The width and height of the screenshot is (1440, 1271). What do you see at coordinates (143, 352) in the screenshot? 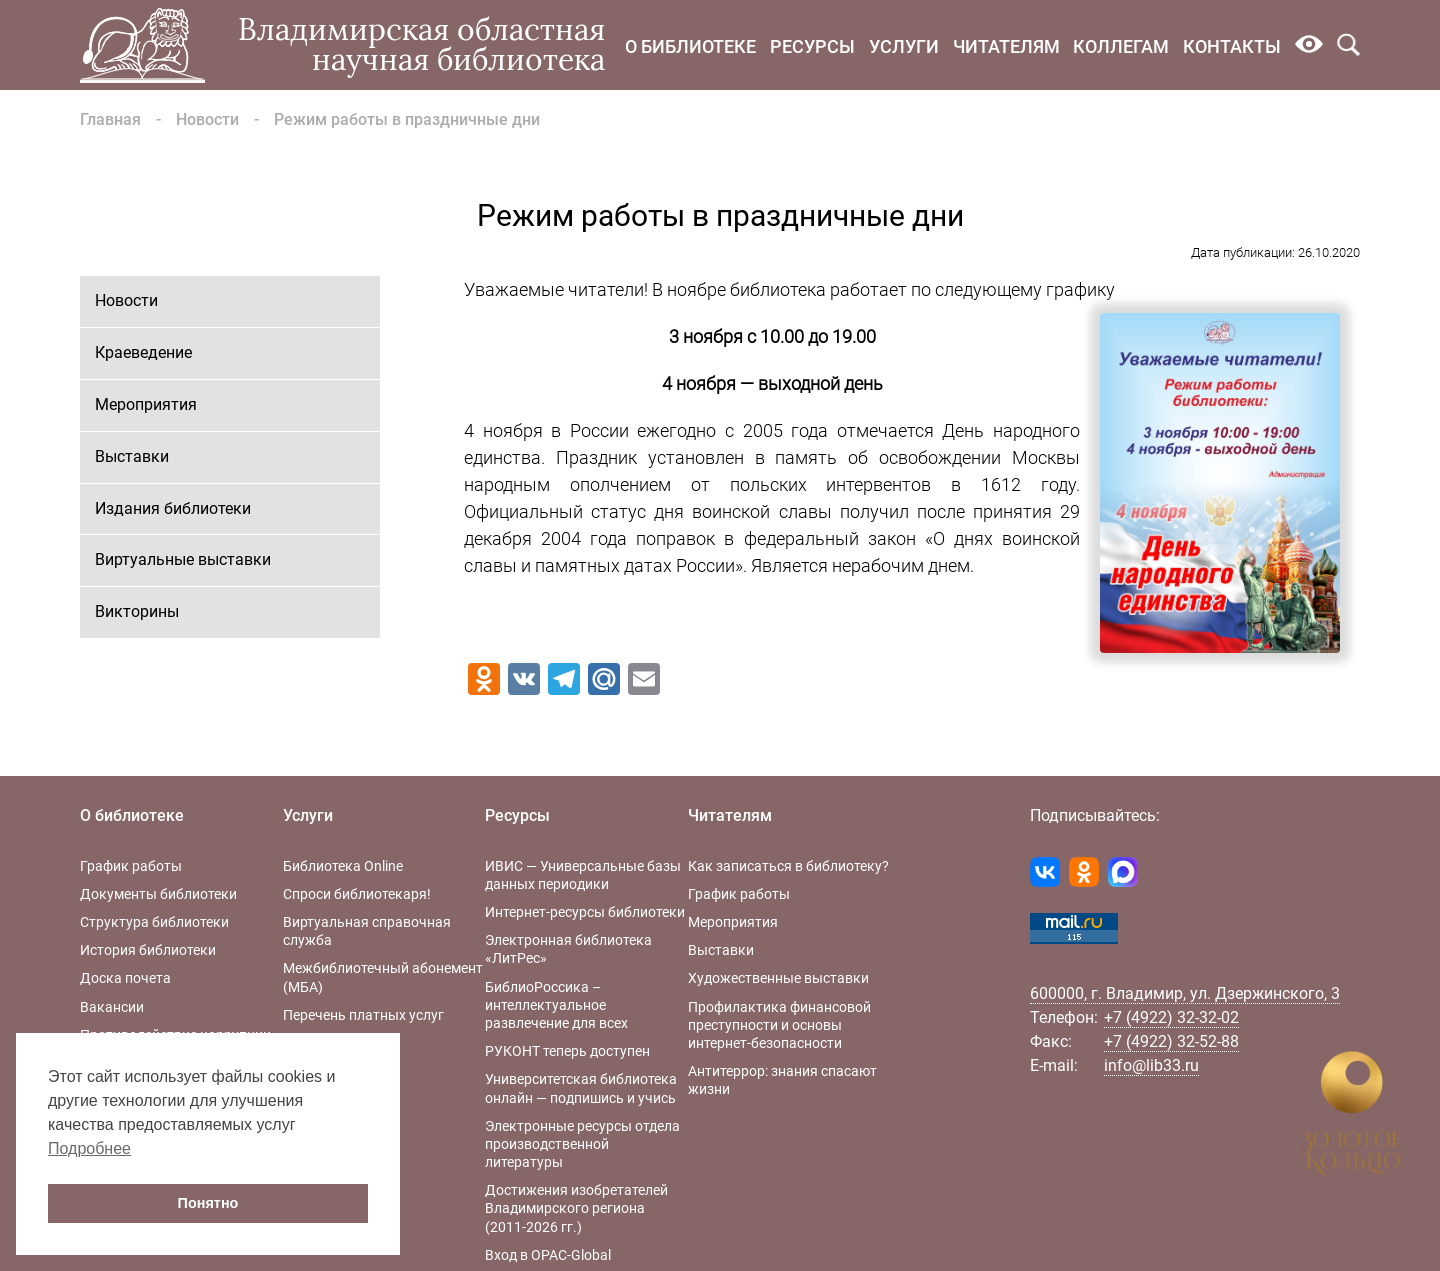
I see `Краеведение` at bounding box center [143, 352].